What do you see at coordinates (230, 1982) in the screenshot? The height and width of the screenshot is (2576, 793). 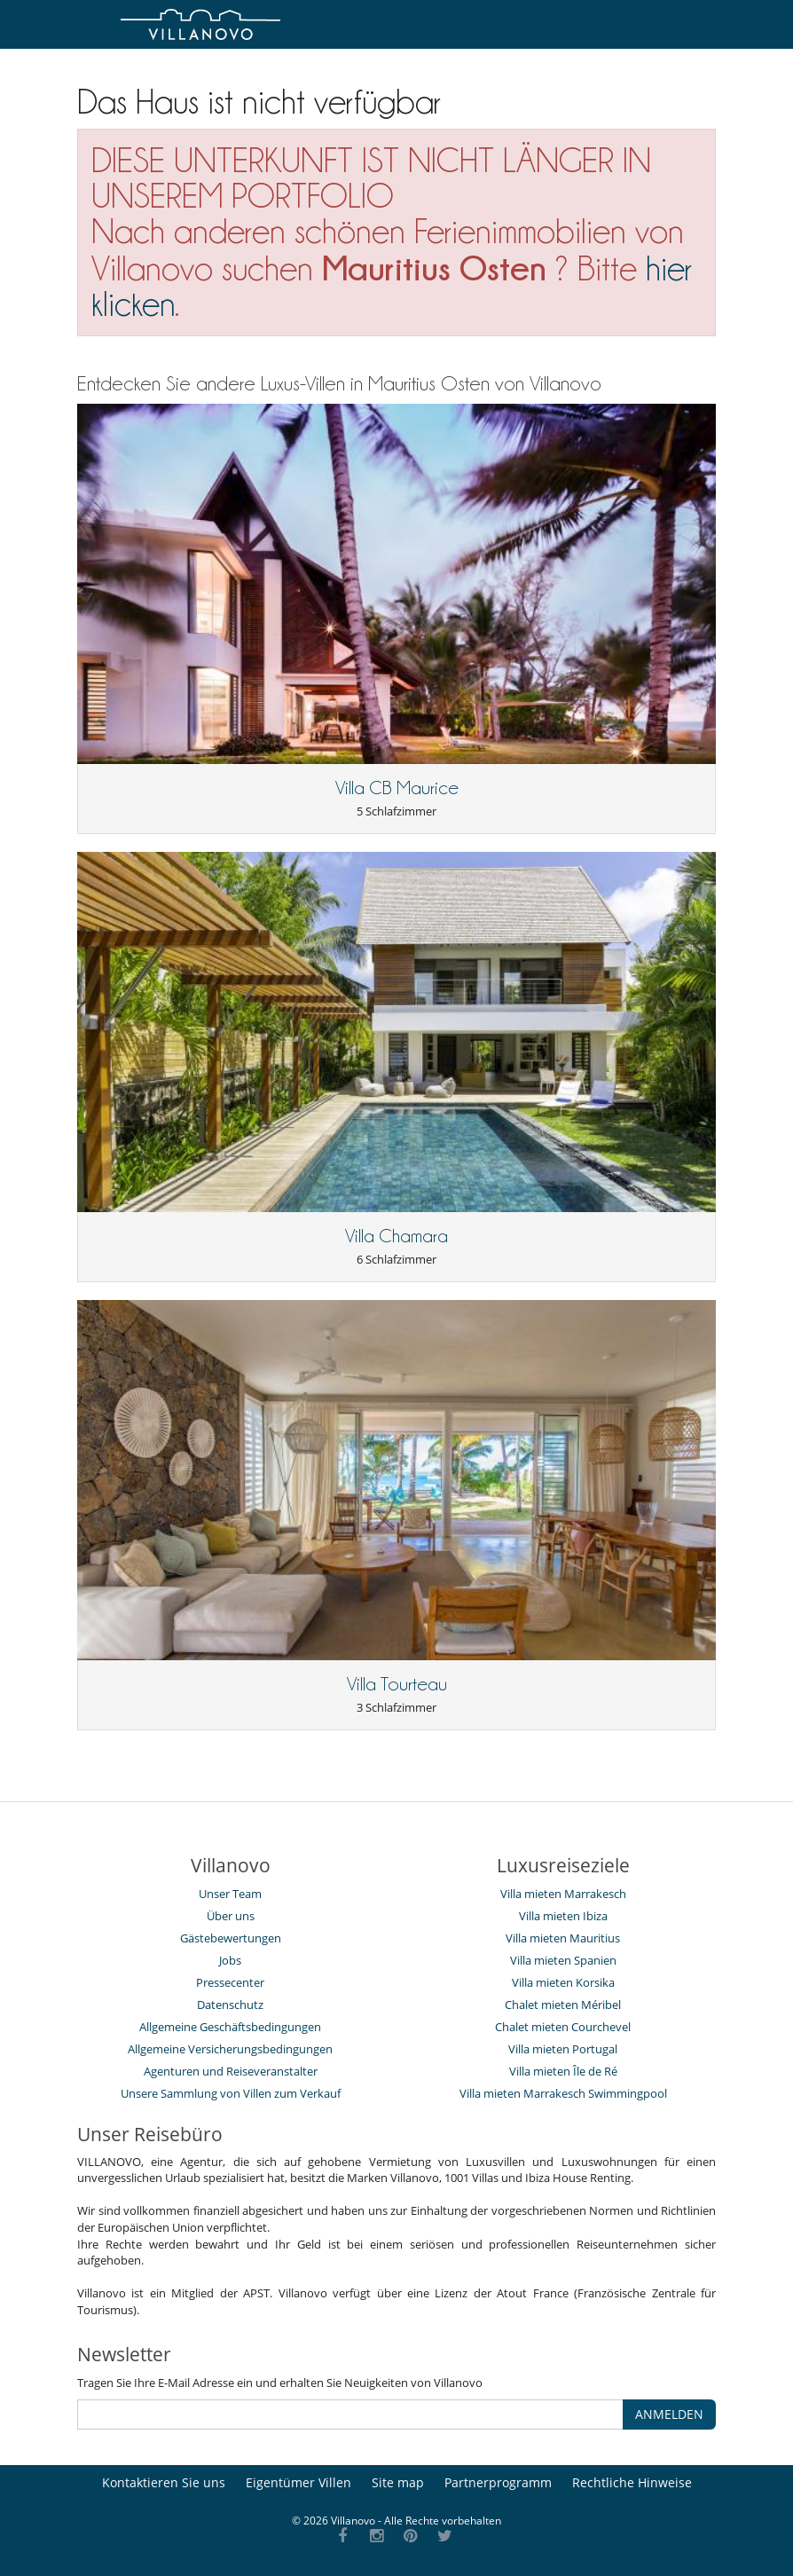 I see `Pressecenter` at bounding box center [230, 1982].